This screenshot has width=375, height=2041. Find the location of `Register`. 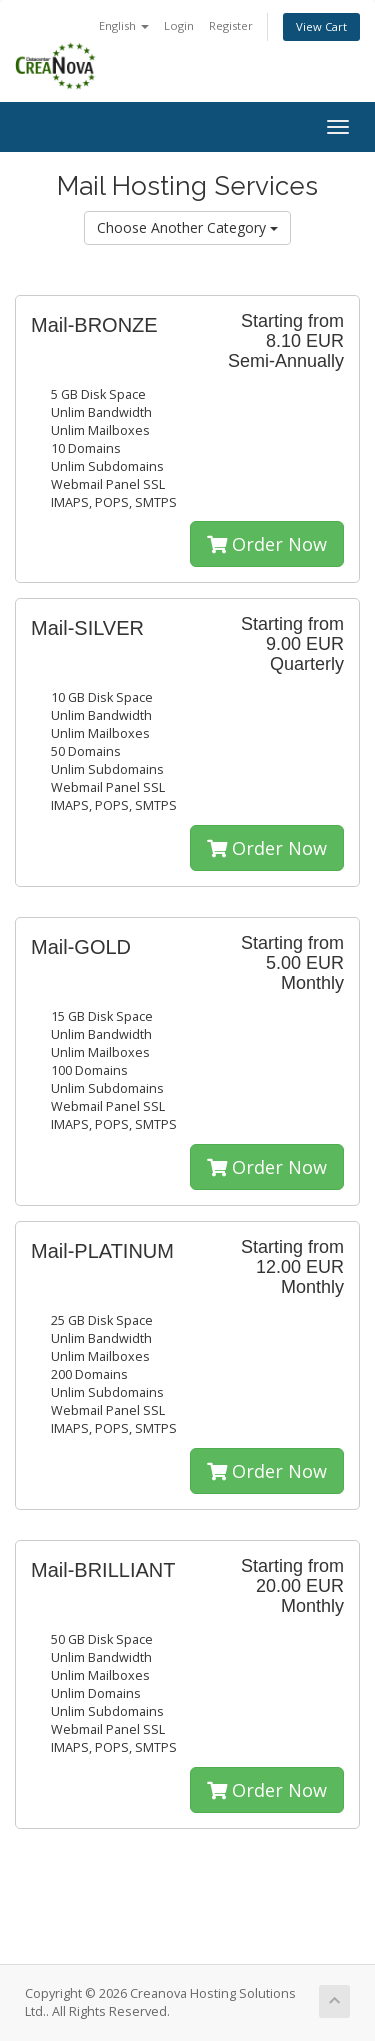

Register is located at coordinates (231, 25).